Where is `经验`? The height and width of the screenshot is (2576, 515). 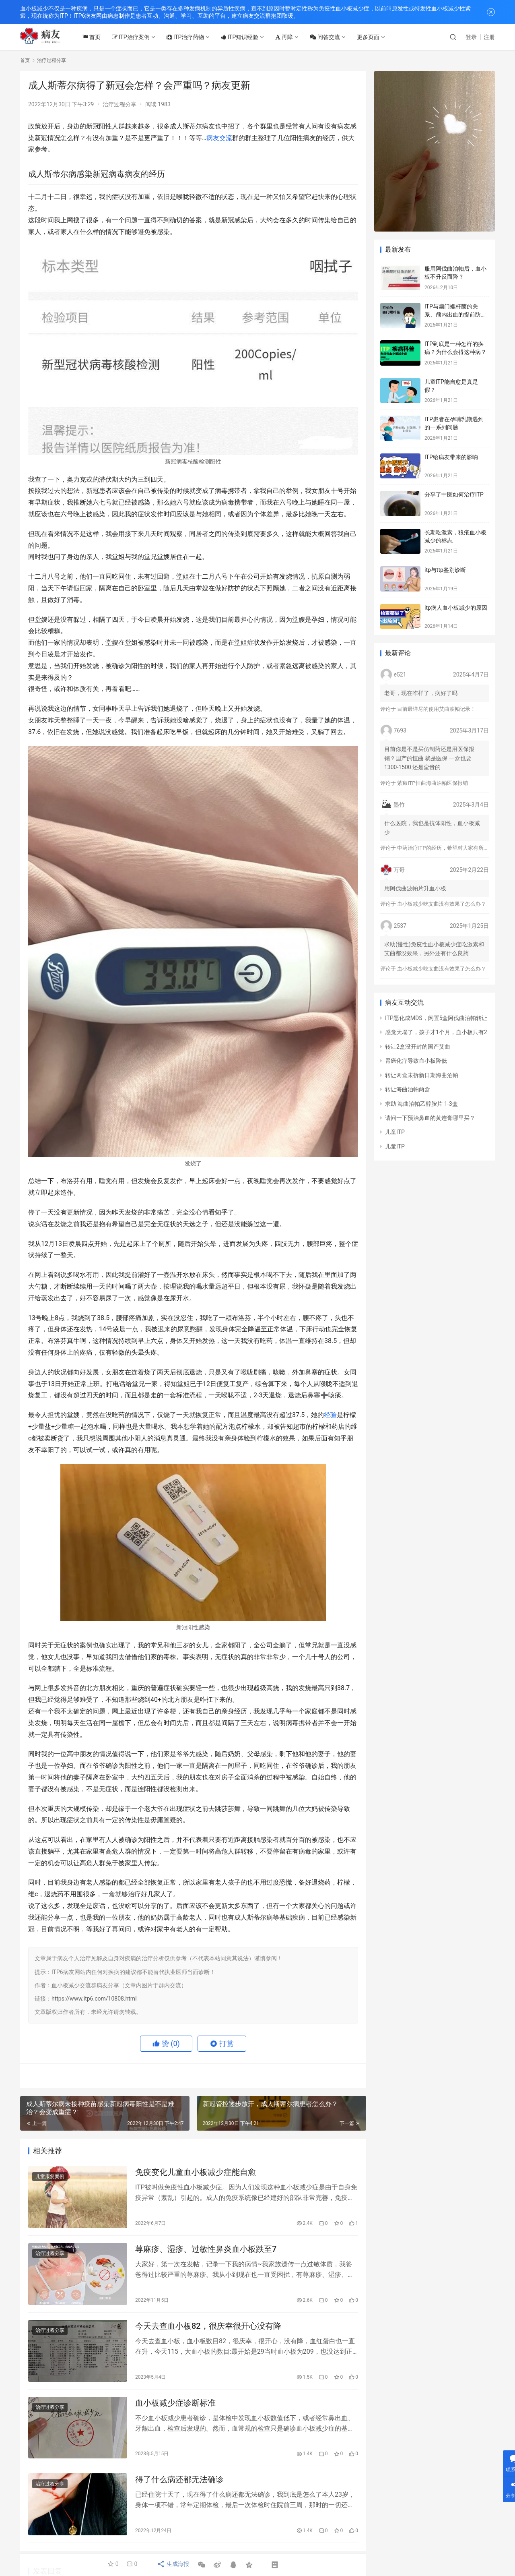
经验 is located at coordinates (330, 1415).